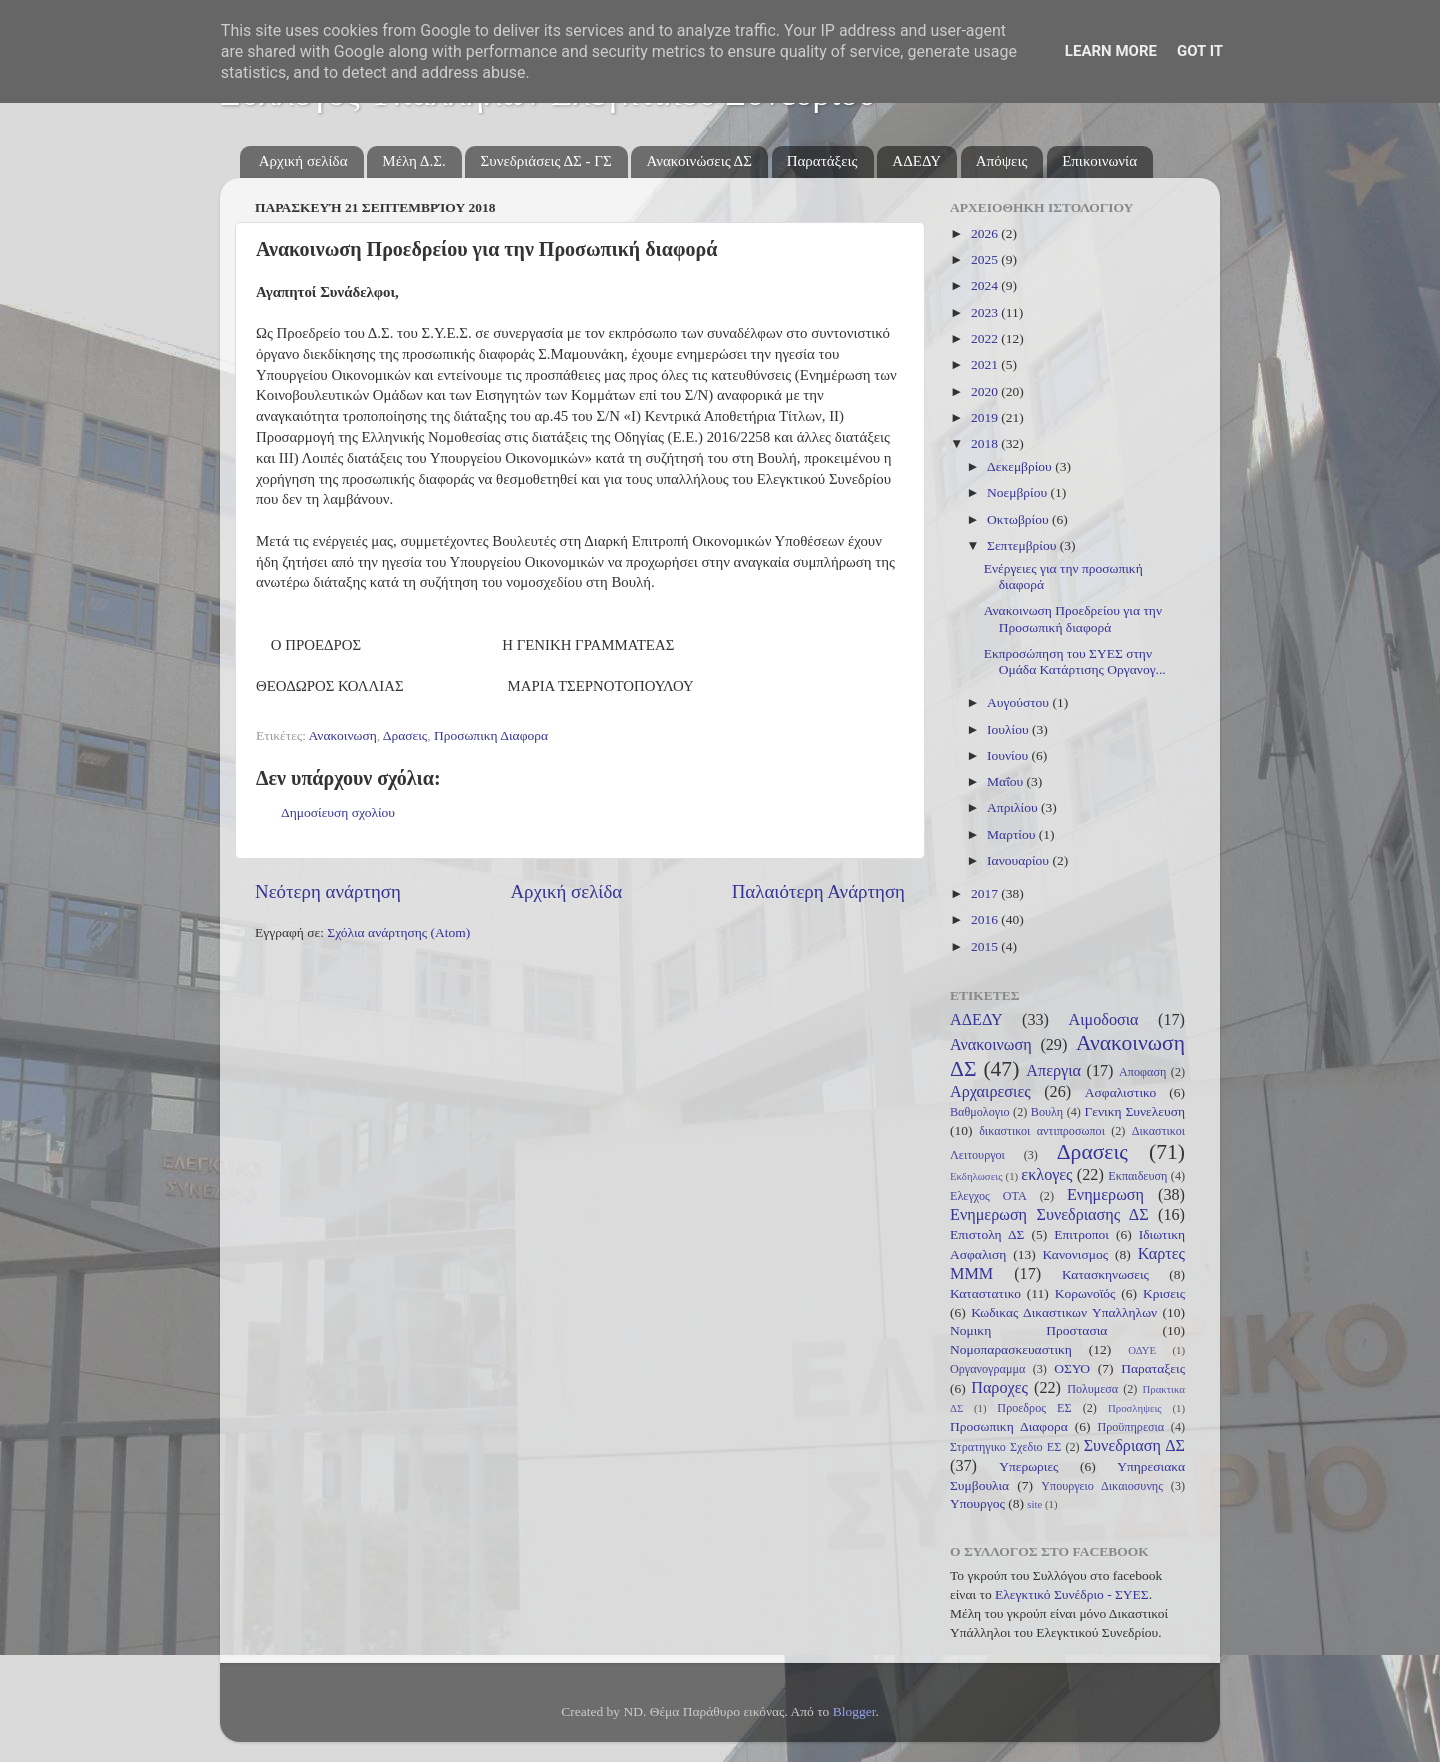 Image resolution: width=1440 pixels, height=1762 pixels. What do you see at coordinates (413, 161) in the screenshot?
I see `Μέλη Δ.Σ.` at bounding box center [413, 161].